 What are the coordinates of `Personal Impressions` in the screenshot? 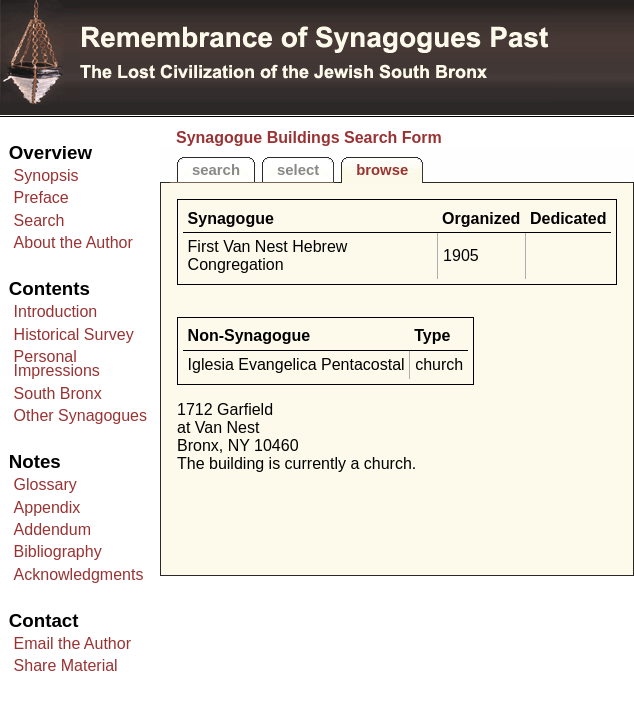 It's located at (57, 363).